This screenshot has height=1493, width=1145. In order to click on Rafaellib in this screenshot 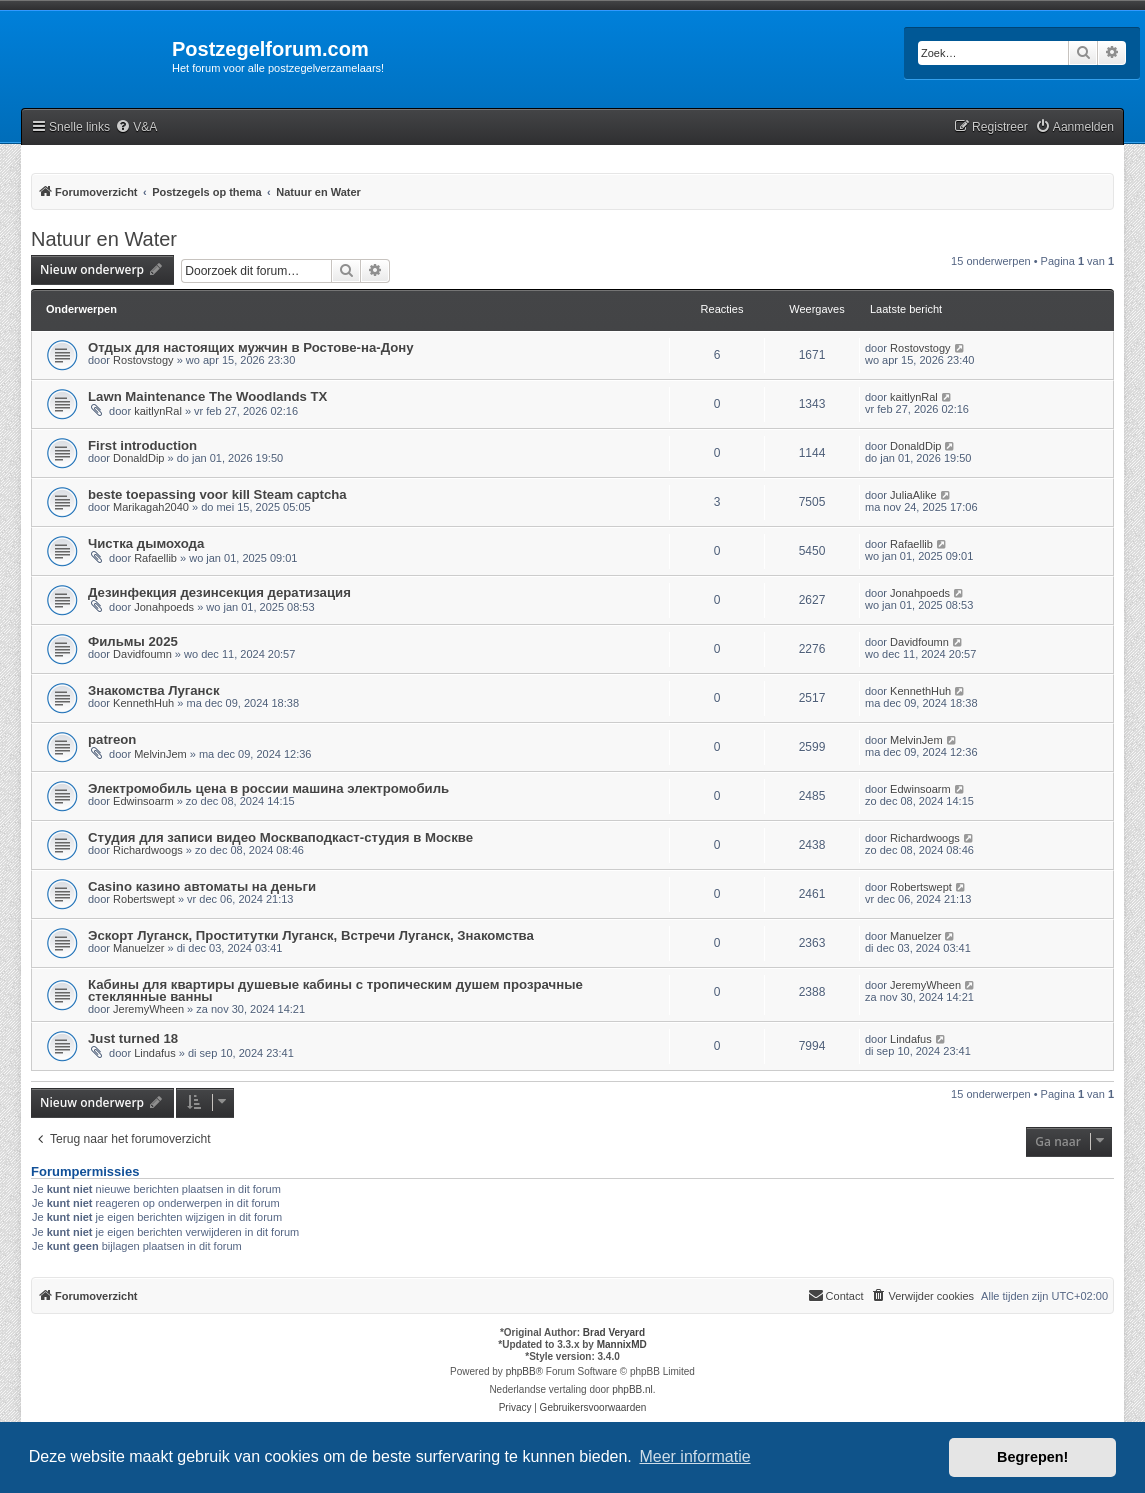, I will do `click(155, 558)`.